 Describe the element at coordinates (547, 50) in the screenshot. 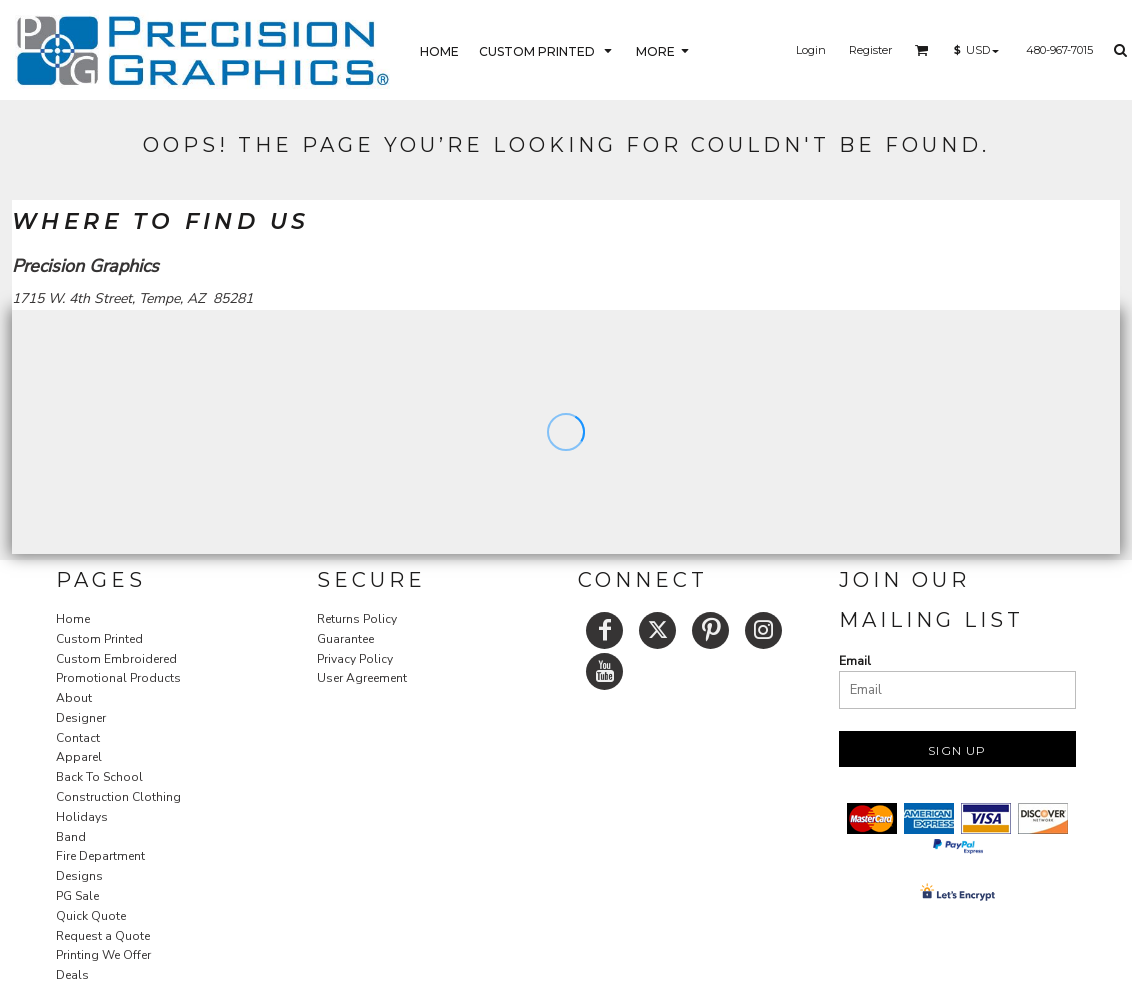

I see `[button]` at that location.